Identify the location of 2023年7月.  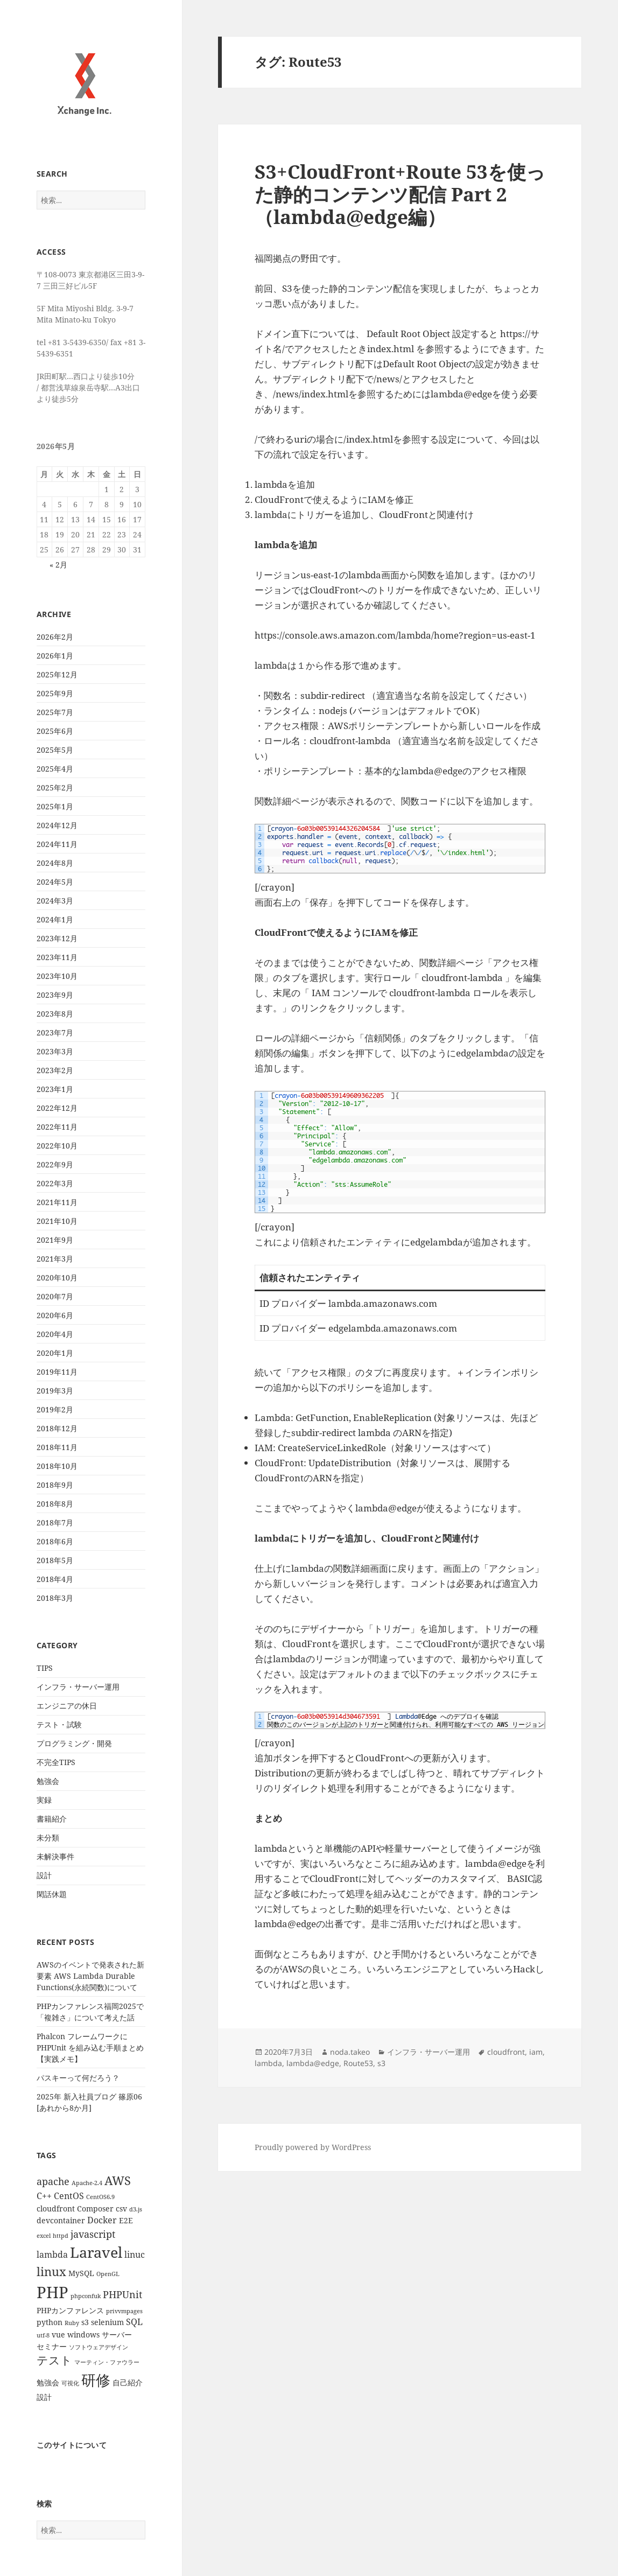
(55, 1032).